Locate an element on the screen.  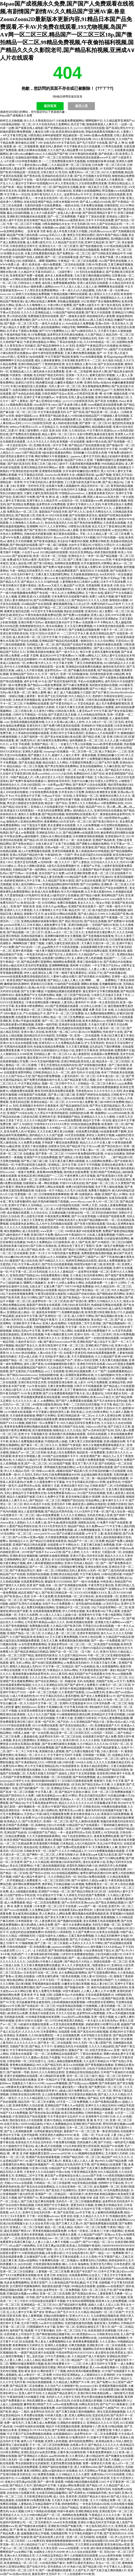
17c最新网名免费网站 is located at coordinates (41, 2489).